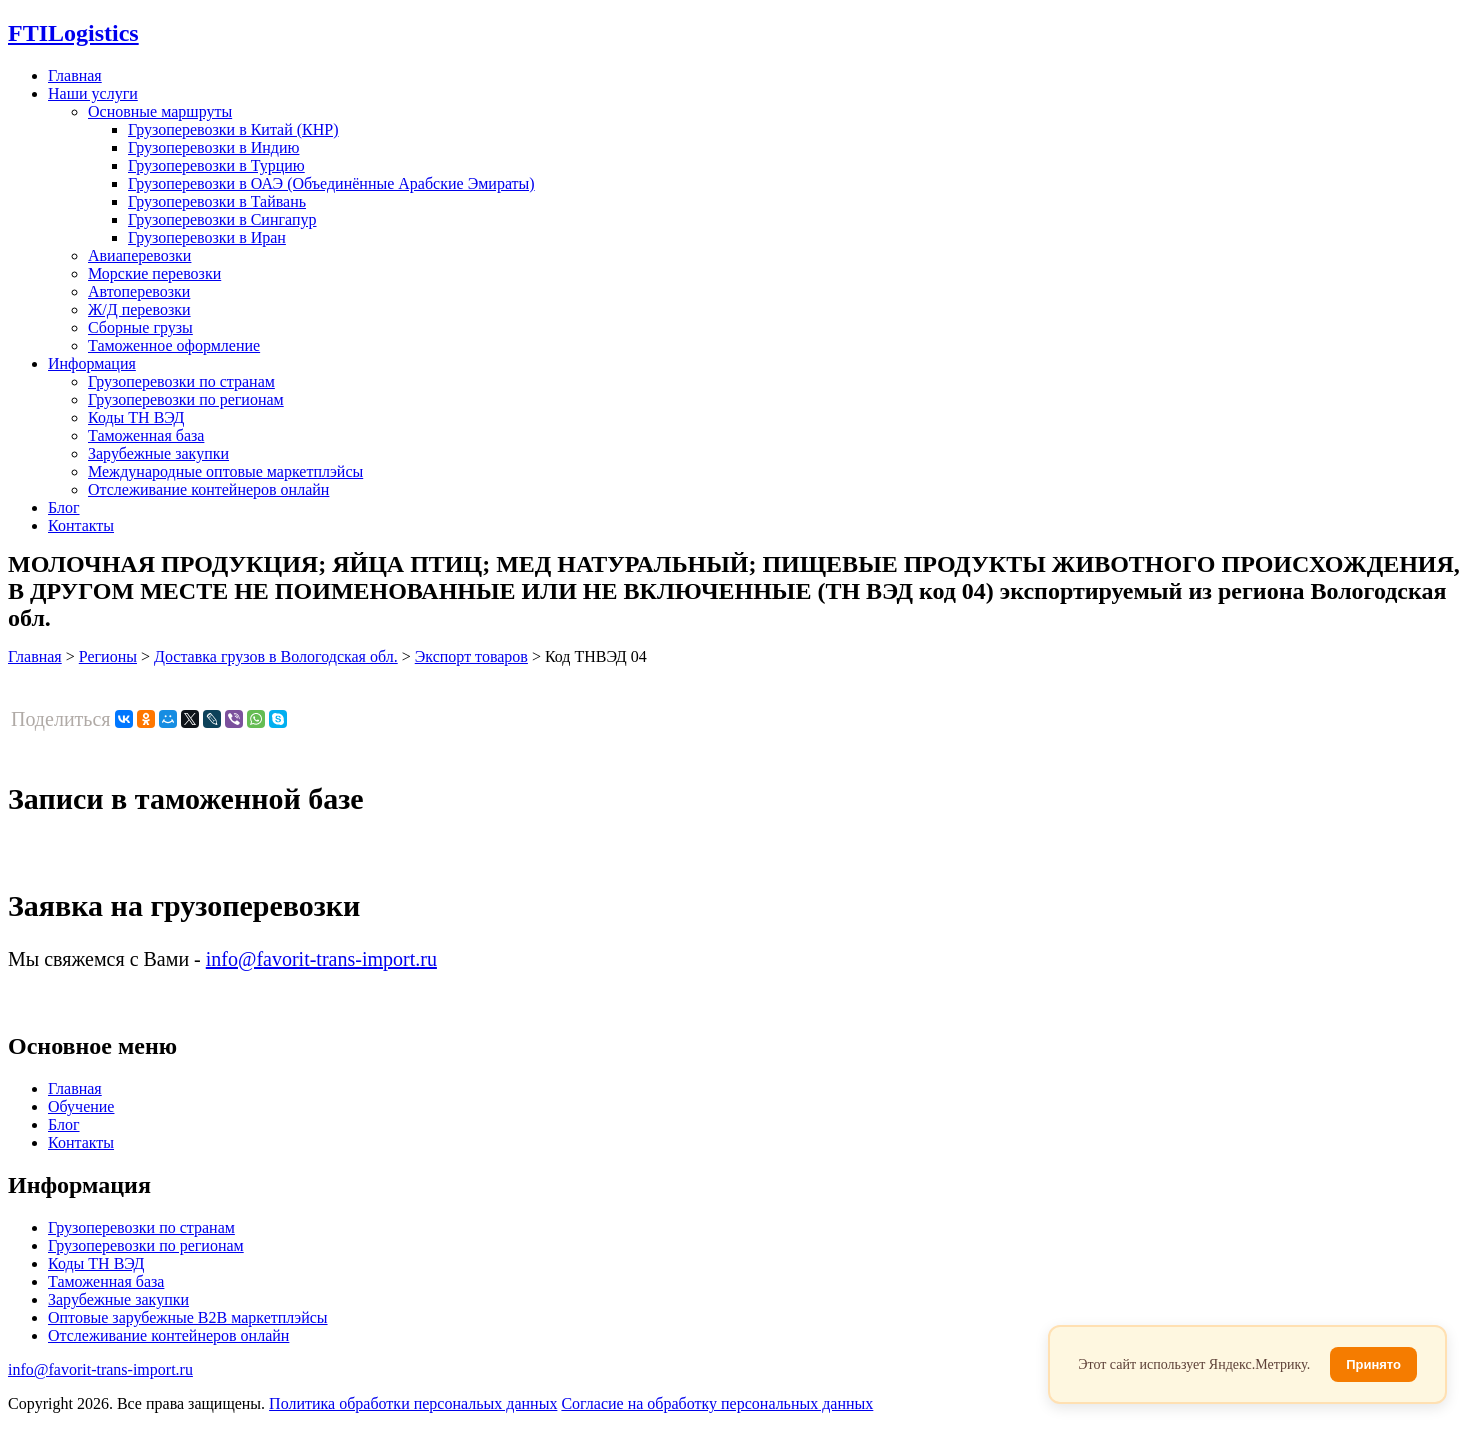 The width and height of the screenshot is (1472, 1429). What do you see at coordinates (233, 129) in the screenshot?
I see `Грузоперевозки в Китай (КНР)` at bounding box center [233, 129].